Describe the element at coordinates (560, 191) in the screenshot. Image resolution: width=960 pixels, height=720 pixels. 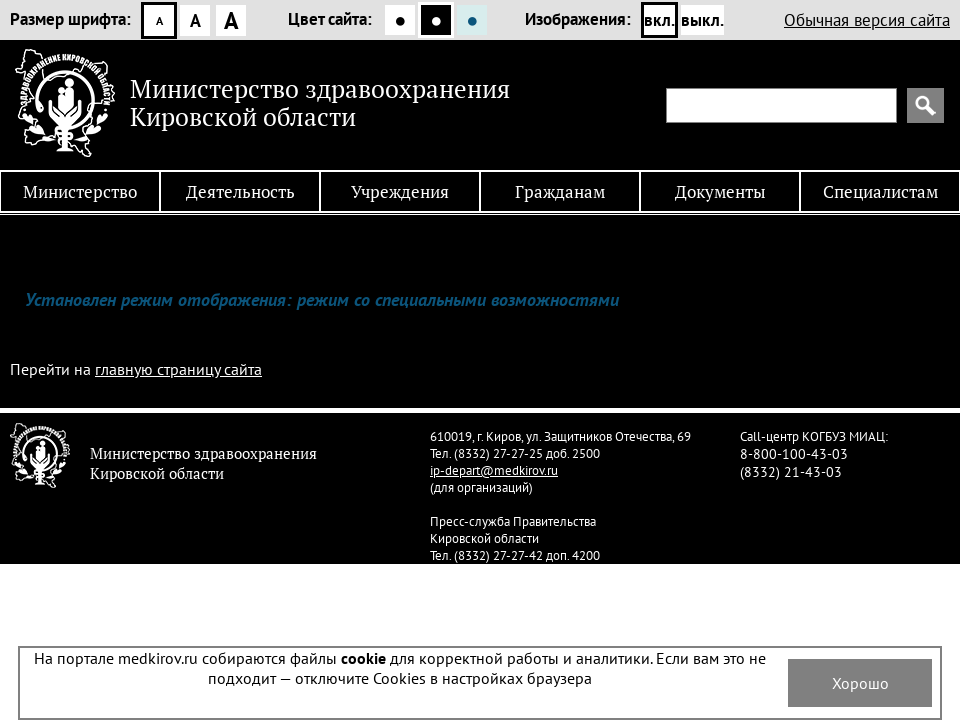
I see `Гражданам` at that location.